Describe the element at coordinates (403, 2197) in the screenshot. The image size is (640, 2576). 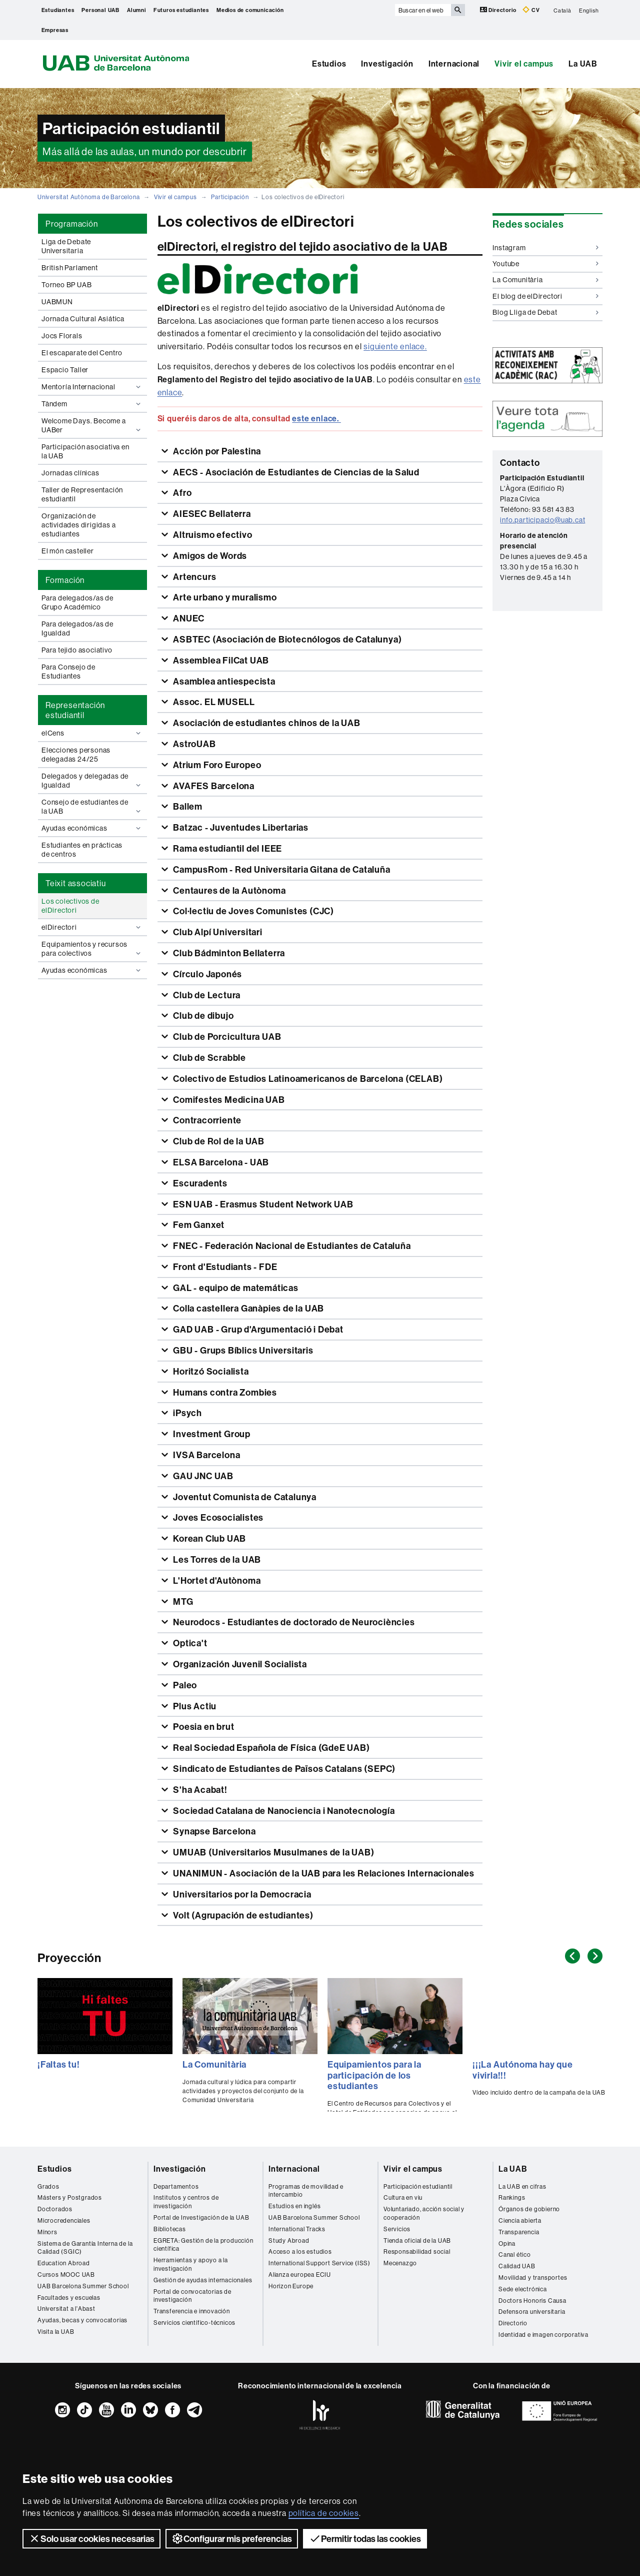
I see `Cultura en viu` at that location.